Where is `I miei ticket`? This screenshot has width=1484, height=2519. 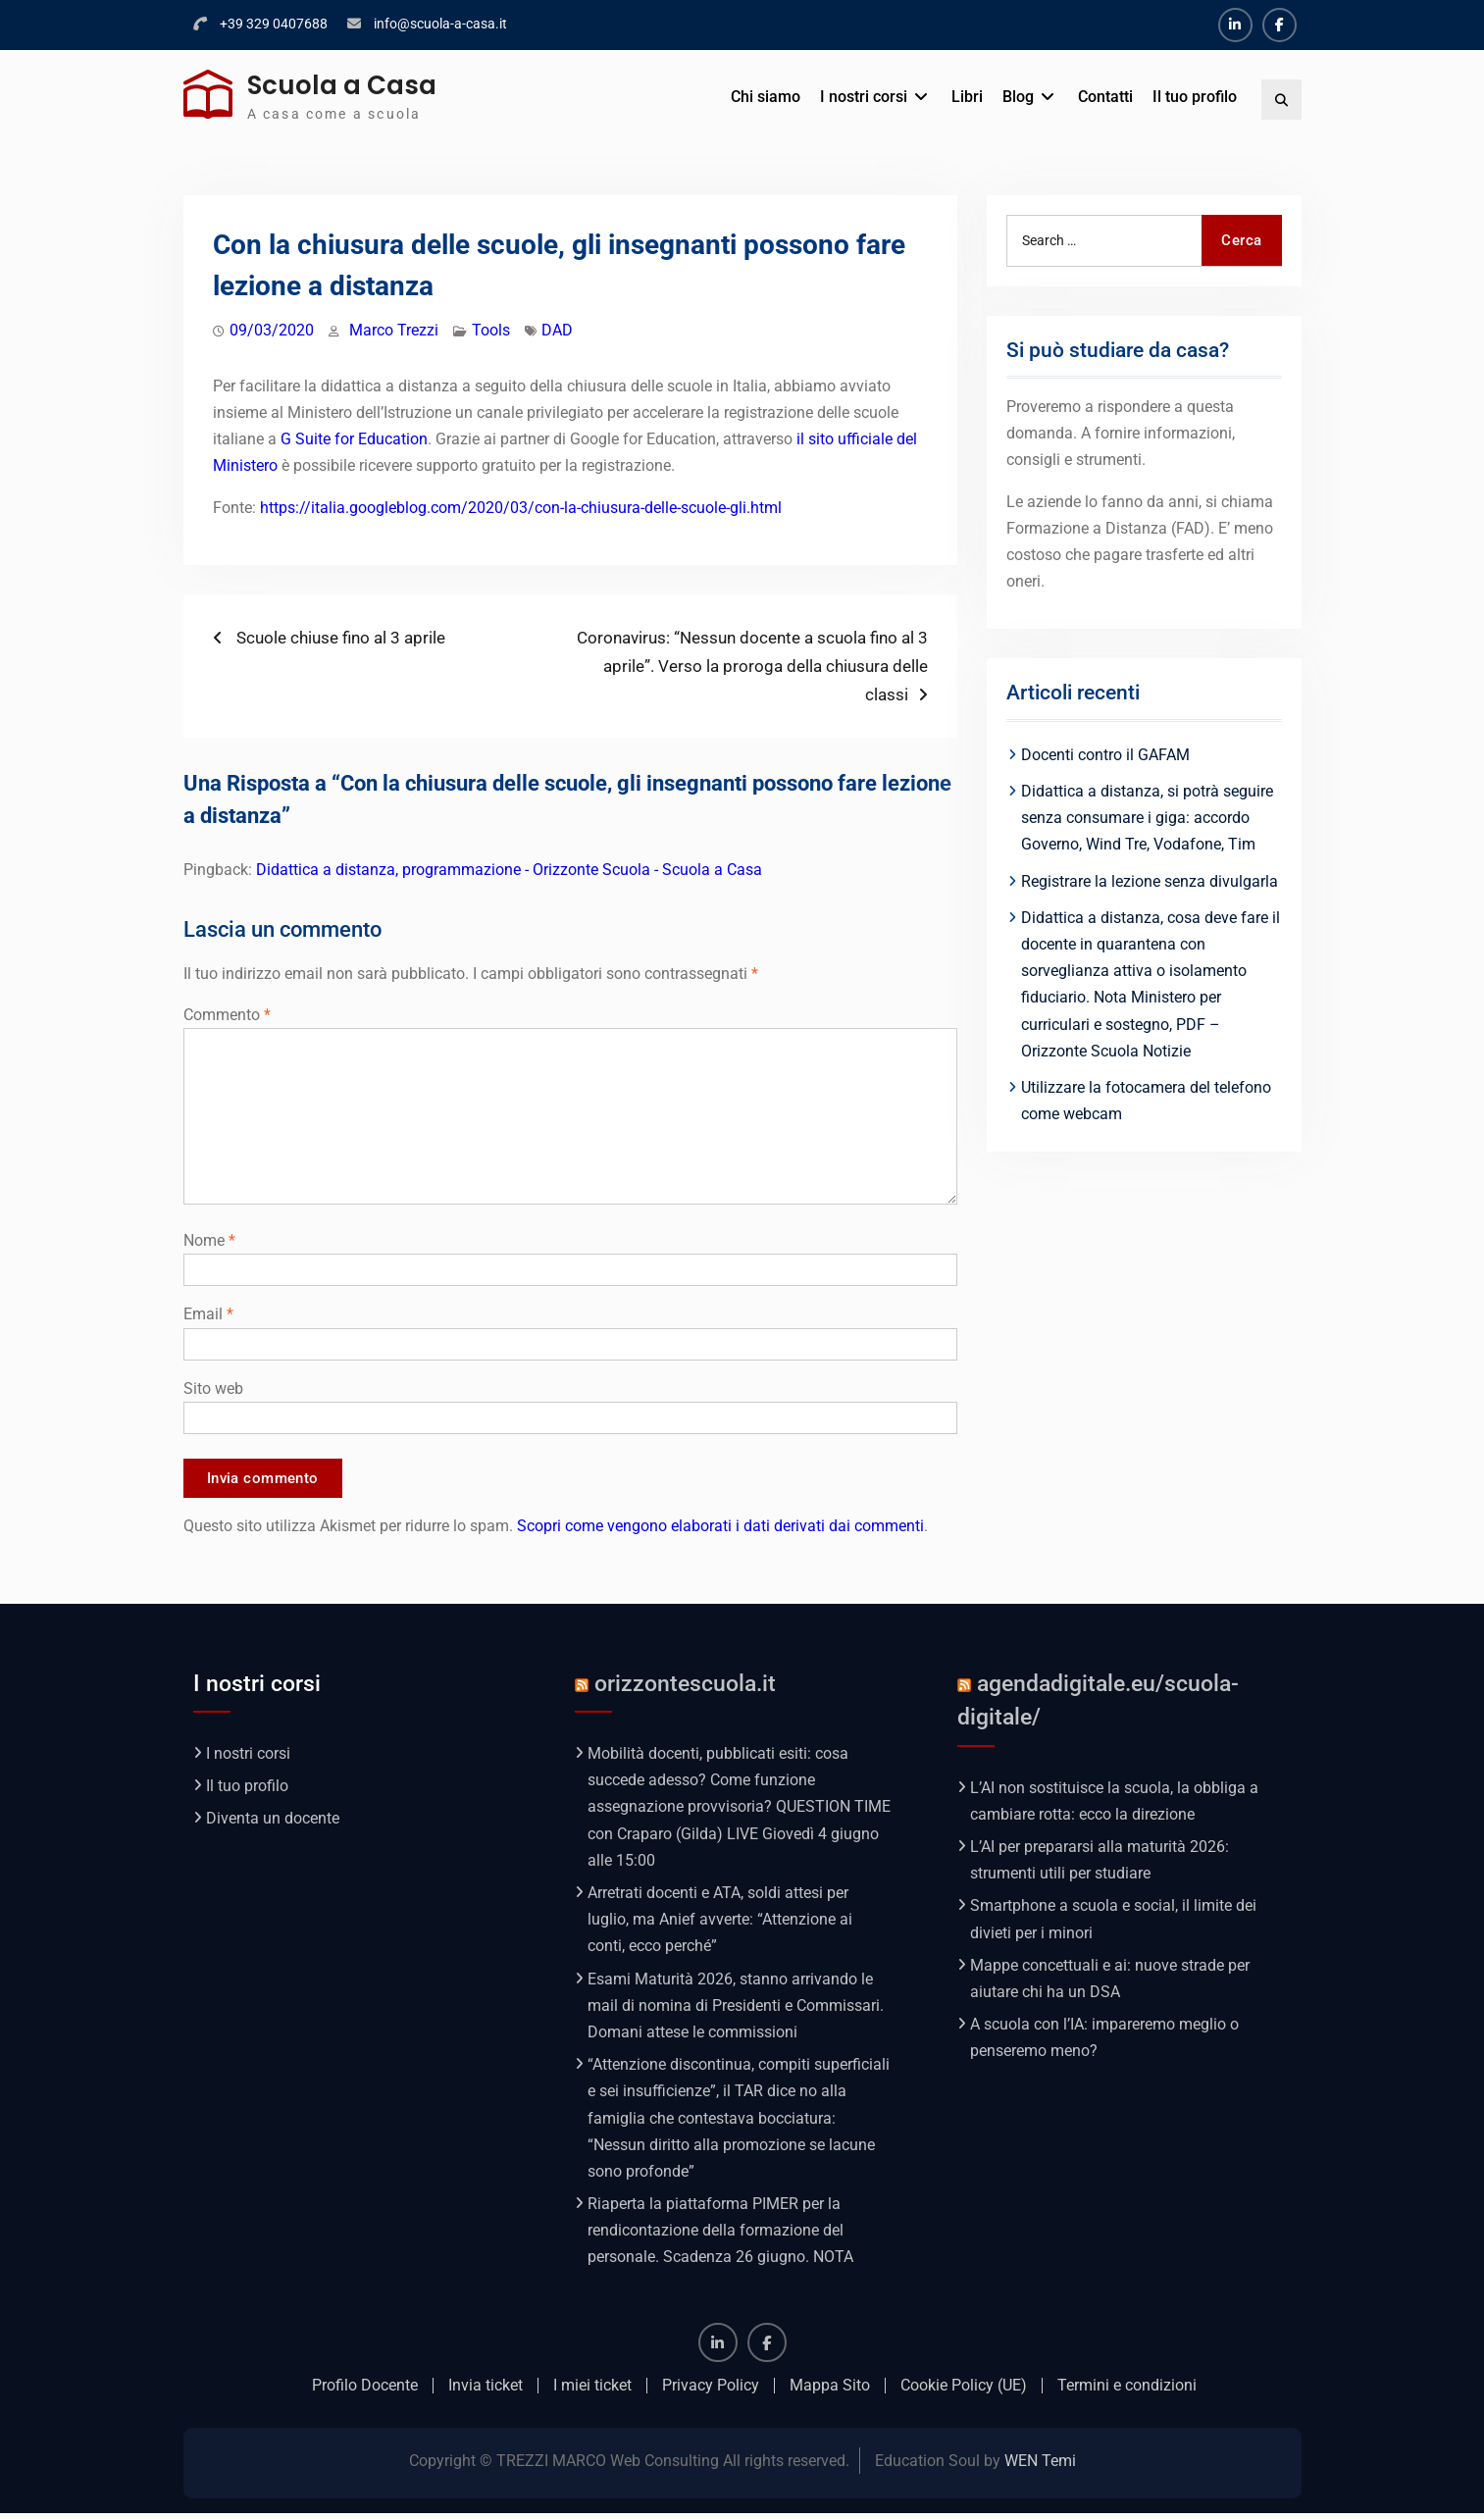
I miei ticket is located at coordinates (592, 2390).